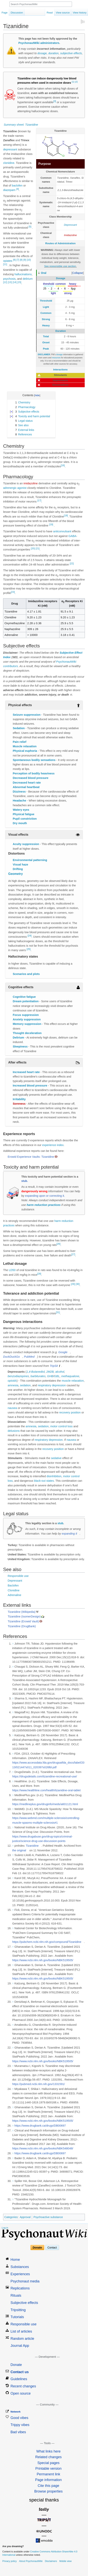  Describe the element at coordinates (23, 1621) in the screenshot. I see `Tizanidine (Erowid Vault)` at that location.